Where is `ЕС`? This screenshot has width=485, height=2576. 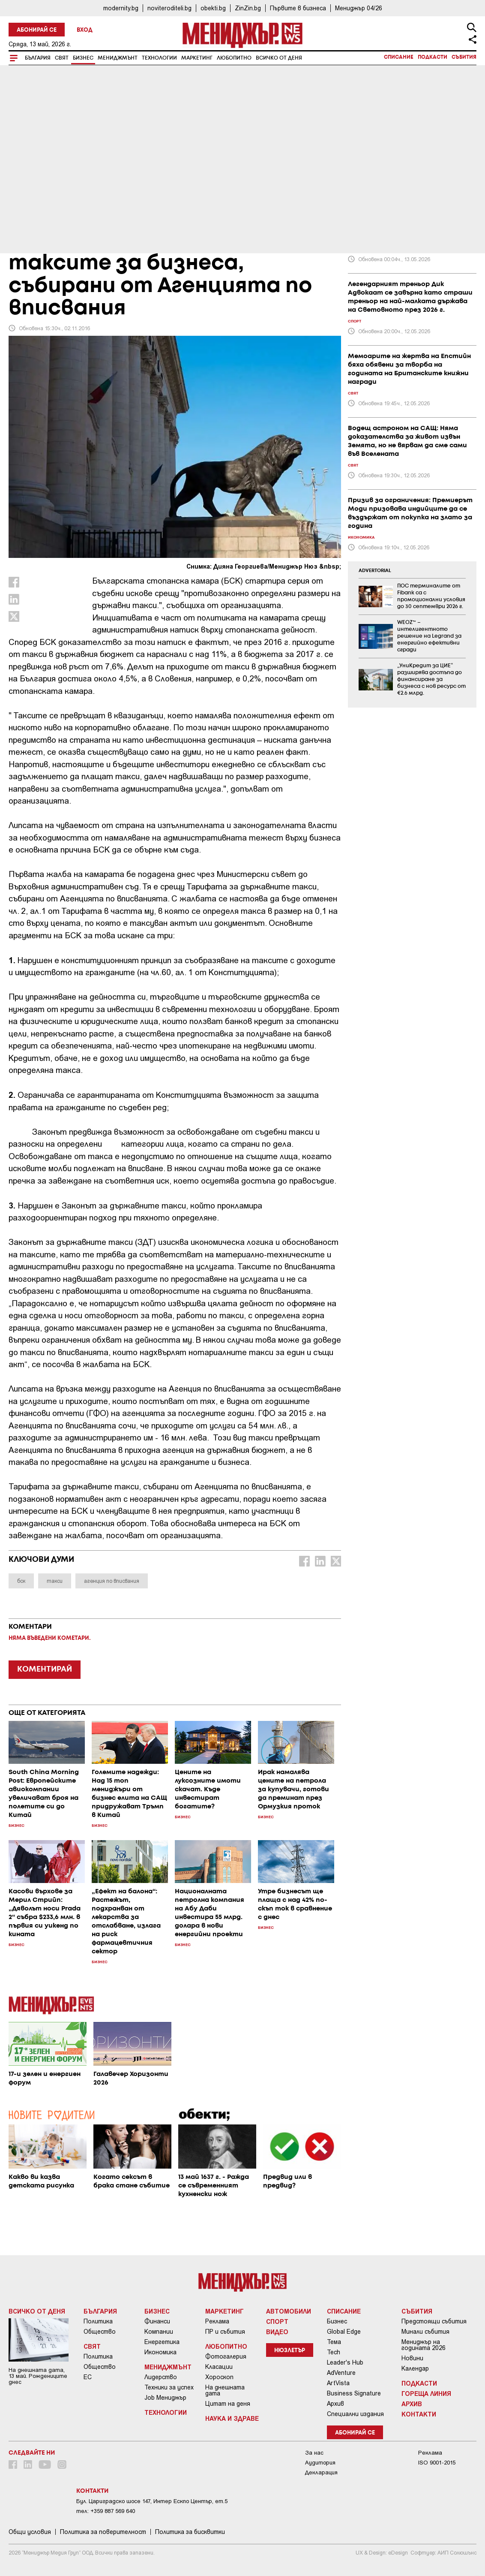
ЕС is located at coordinates (88, 2377).